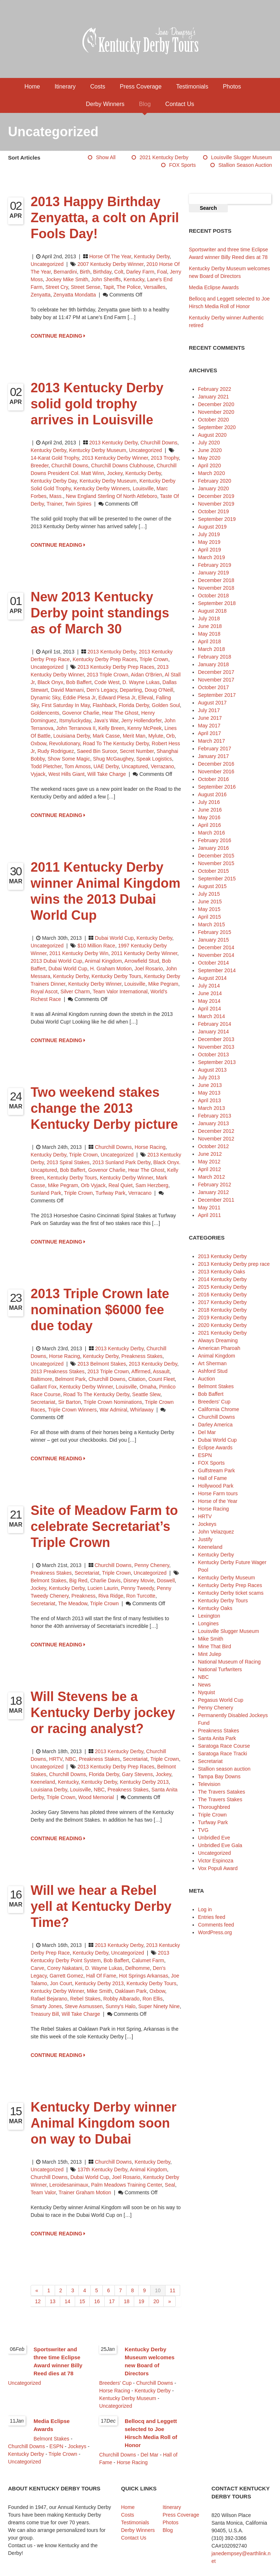 Image resolution: width=280 pixels, height=2576 pixels. Describe the element at coordinates (209, 1100) in the screenshot. I see `April 2013` at that location.